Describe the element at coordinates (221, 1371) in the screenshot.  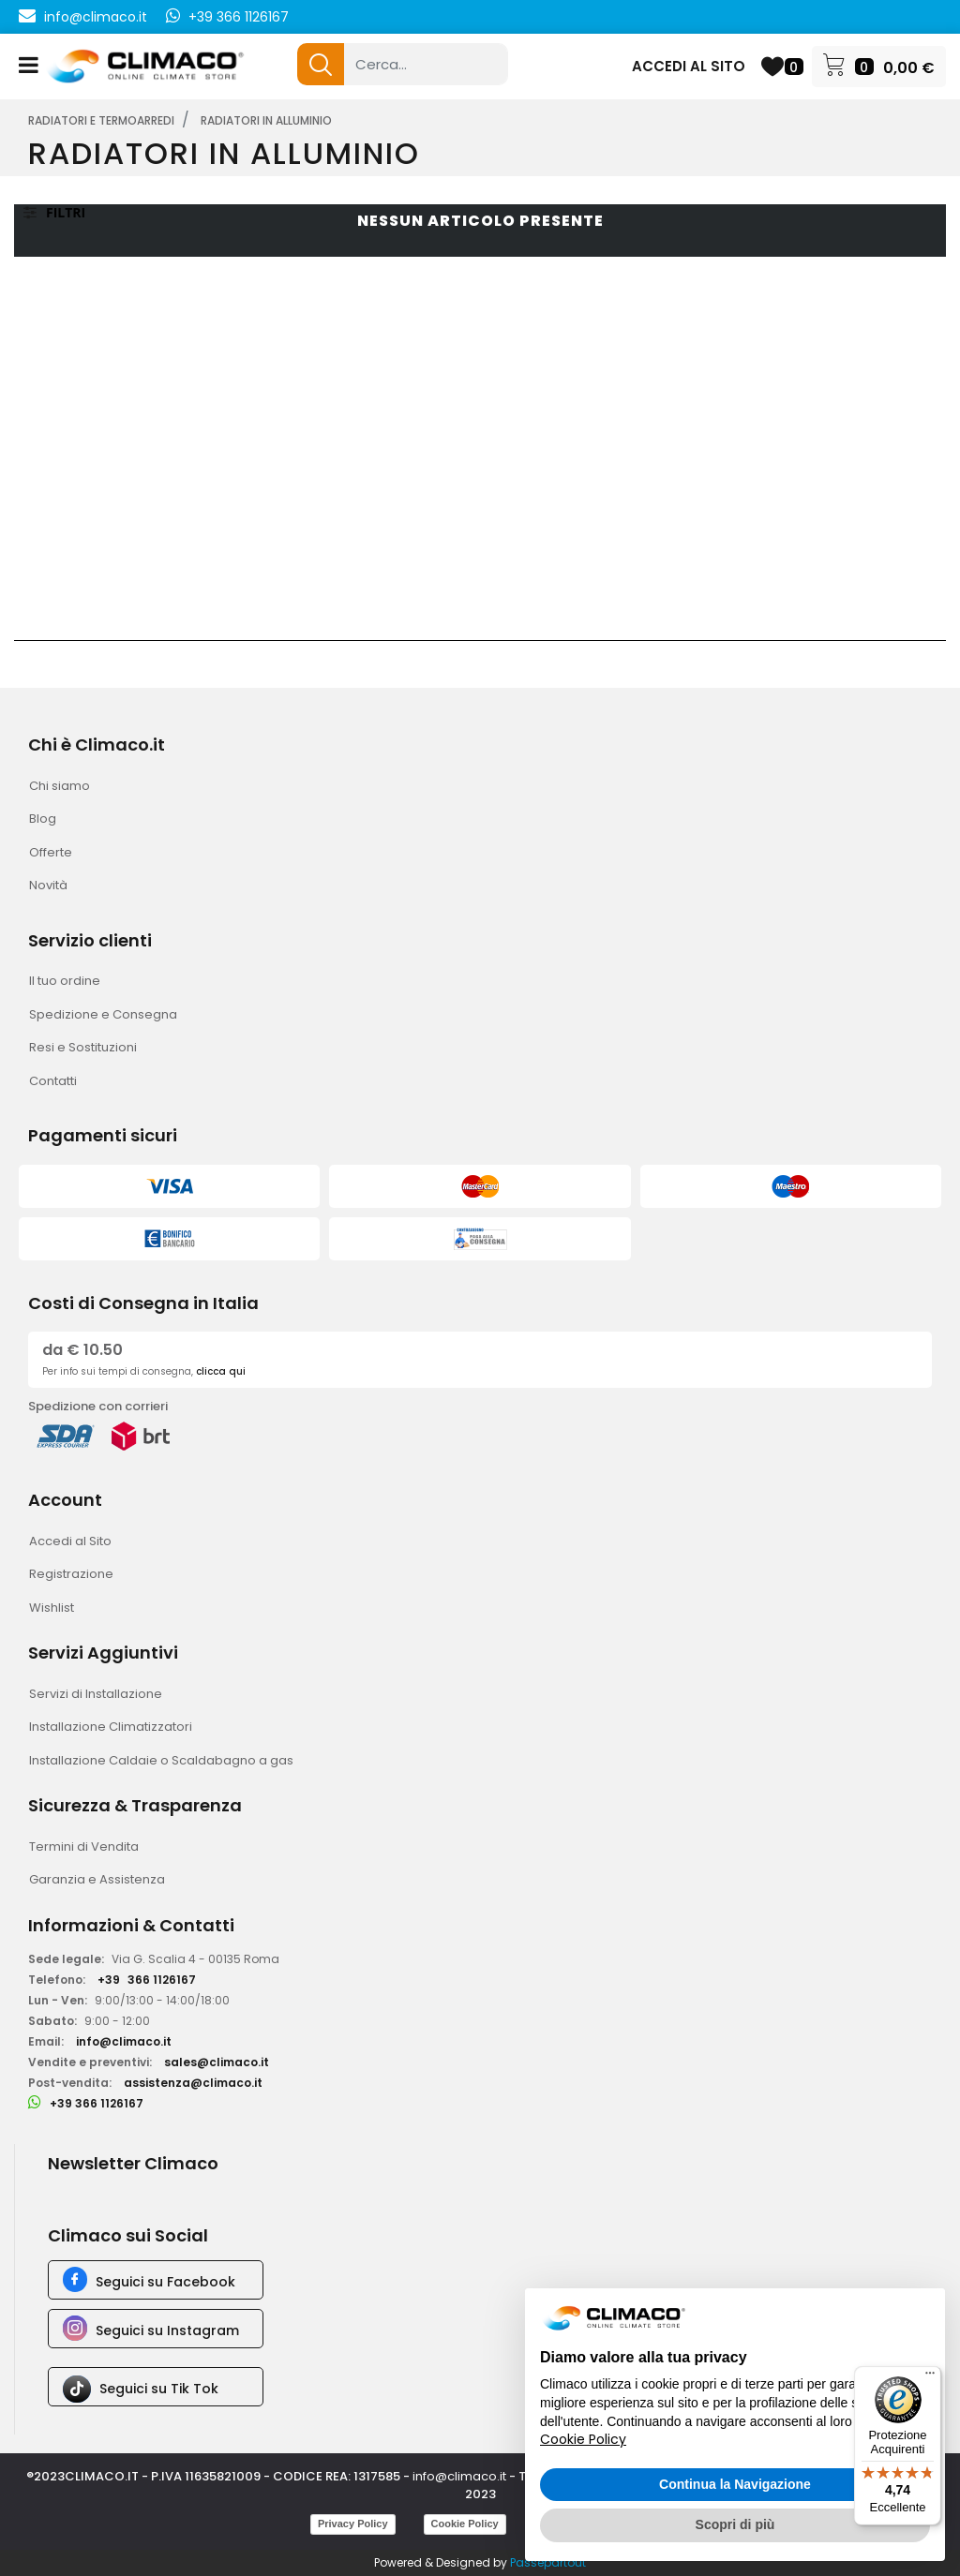
I see `clicca qui` at that location.